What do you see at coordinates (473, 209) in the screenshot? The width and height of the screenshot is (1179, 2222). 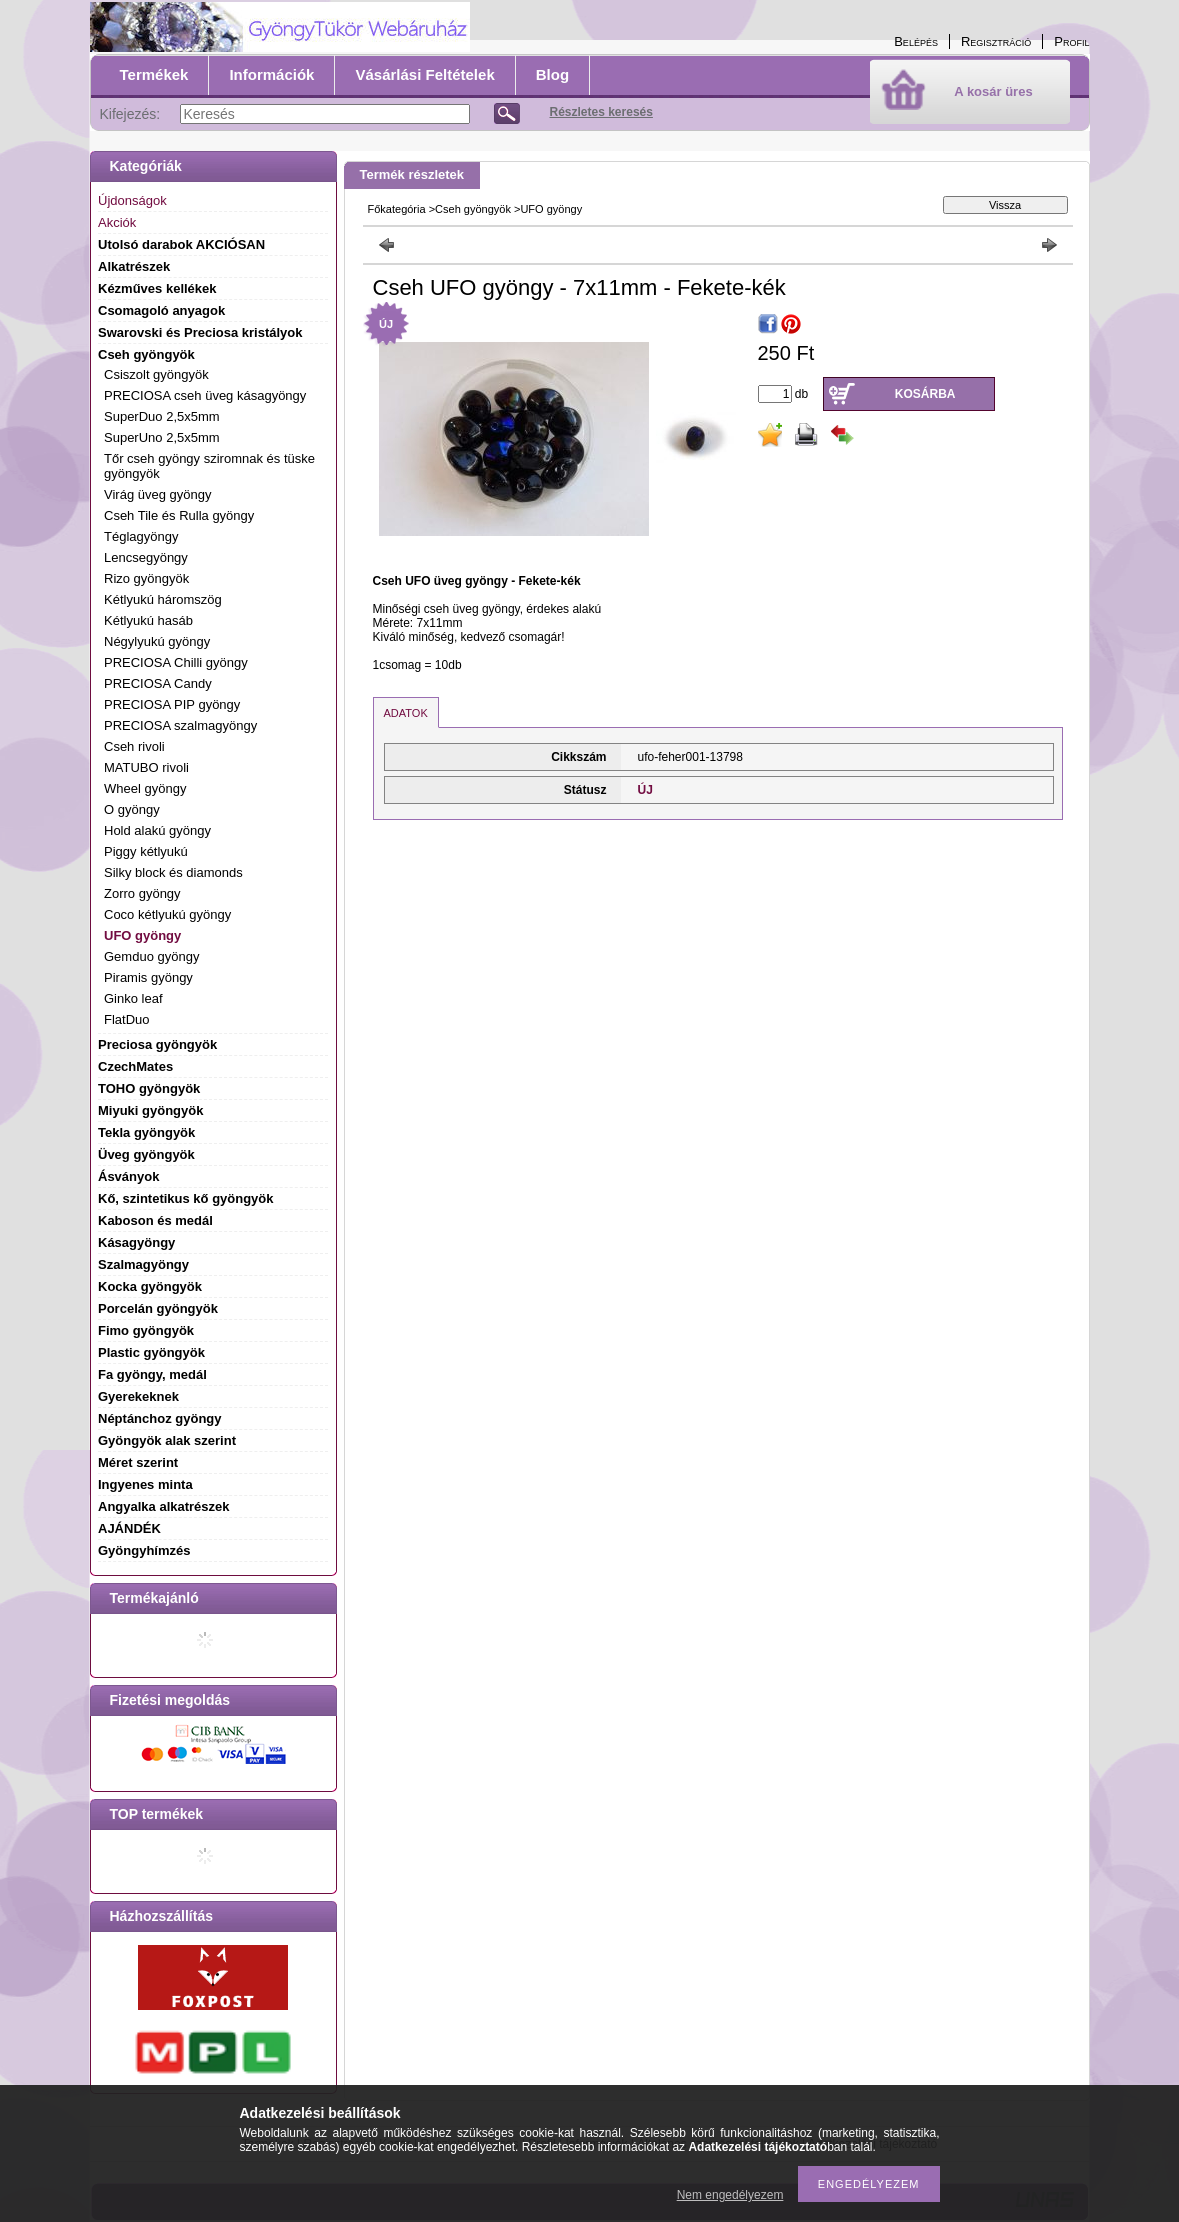 I see `Cseh gyöngyök` at bounding box center [473, 209].